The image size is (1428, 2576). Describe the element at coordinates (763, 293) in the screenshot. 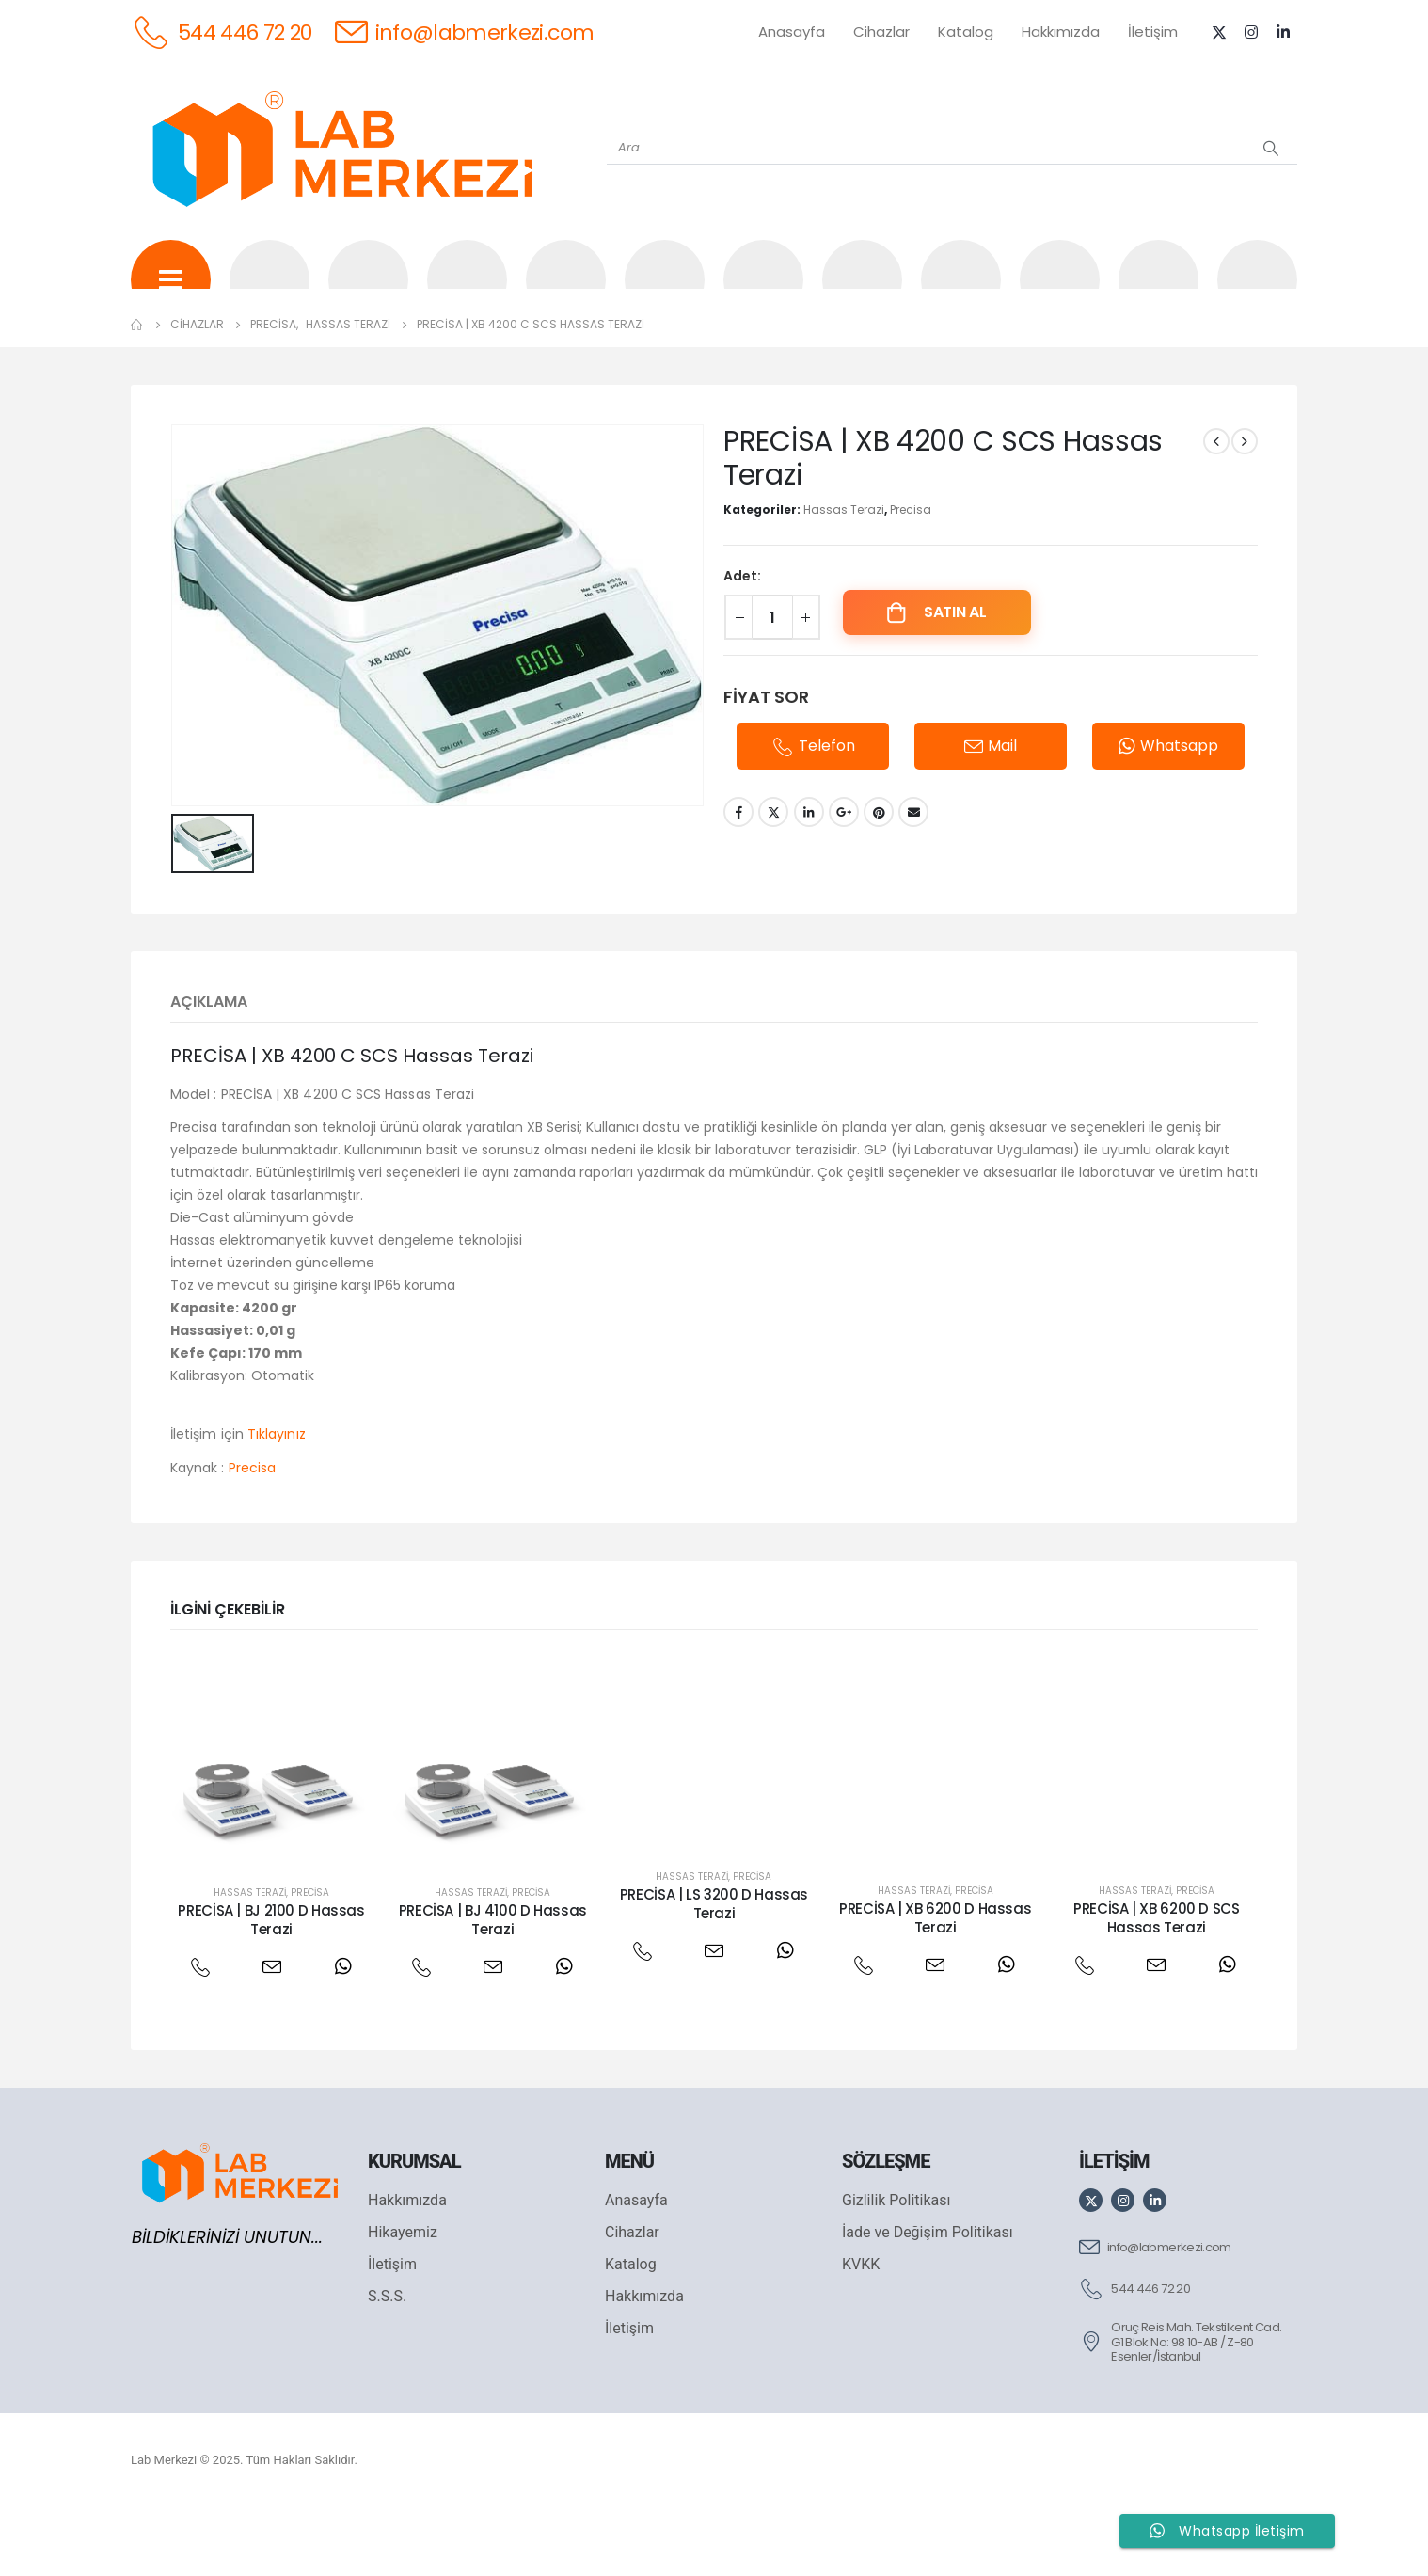

I see `[AND]` at that location.